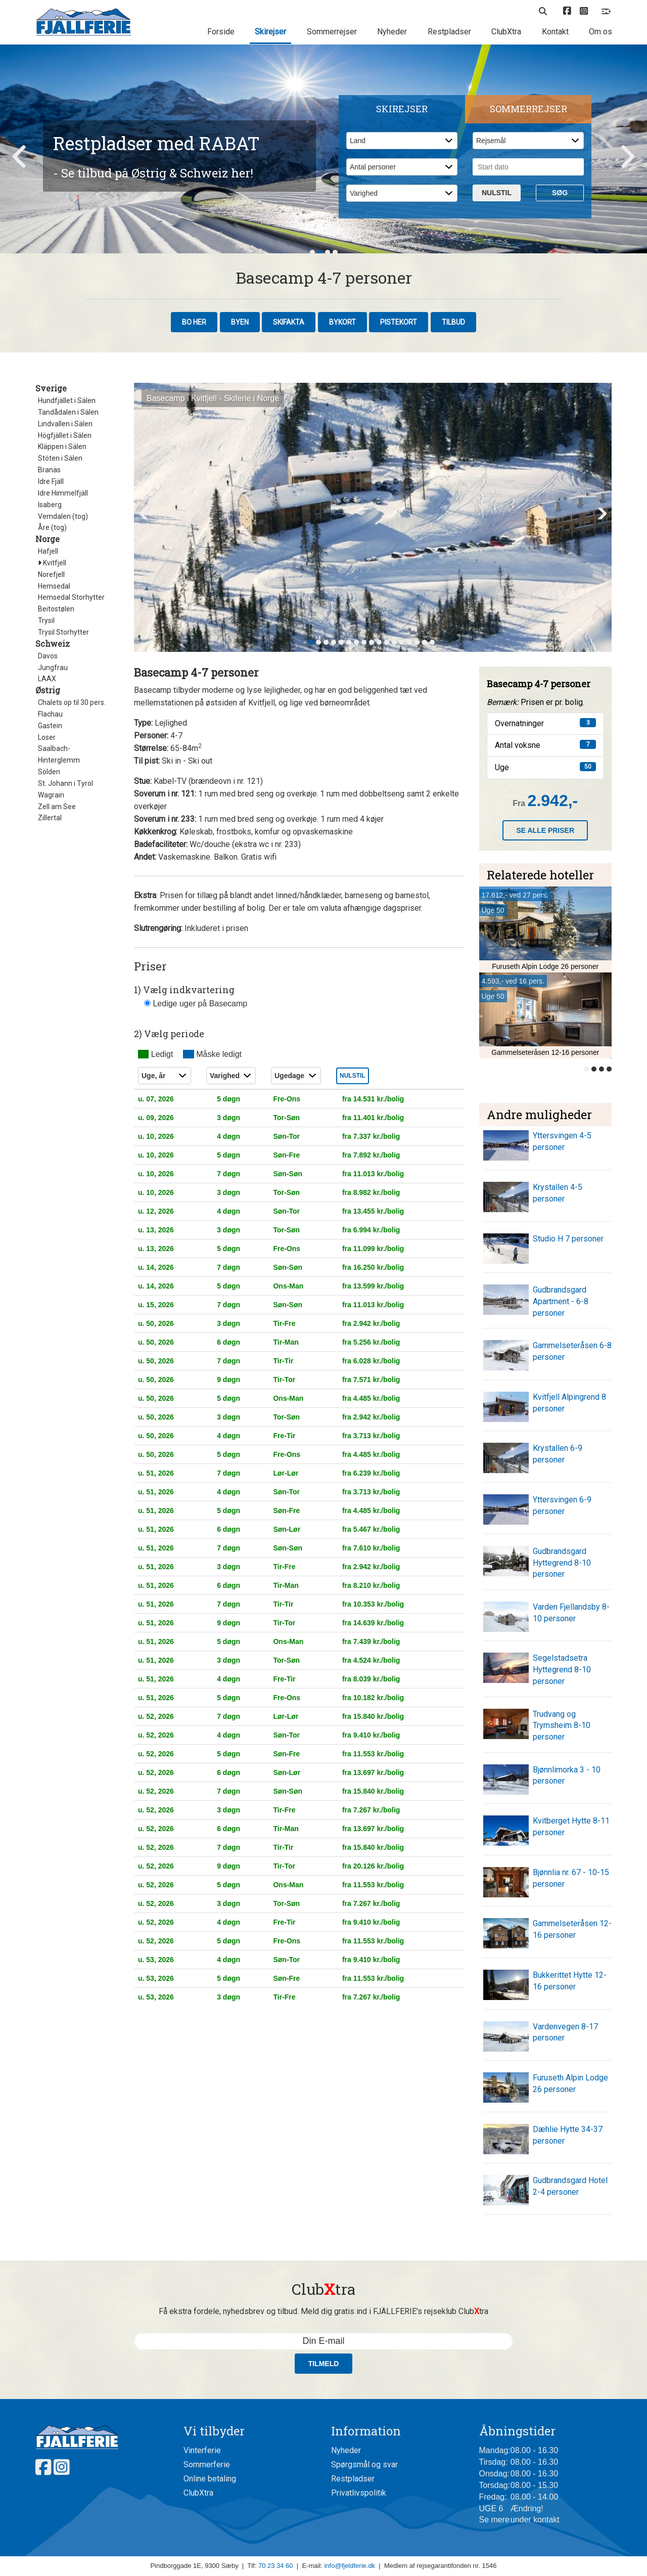 This screenshot has width=647, height=2576. I want to click on Davos, so click(48, 656).